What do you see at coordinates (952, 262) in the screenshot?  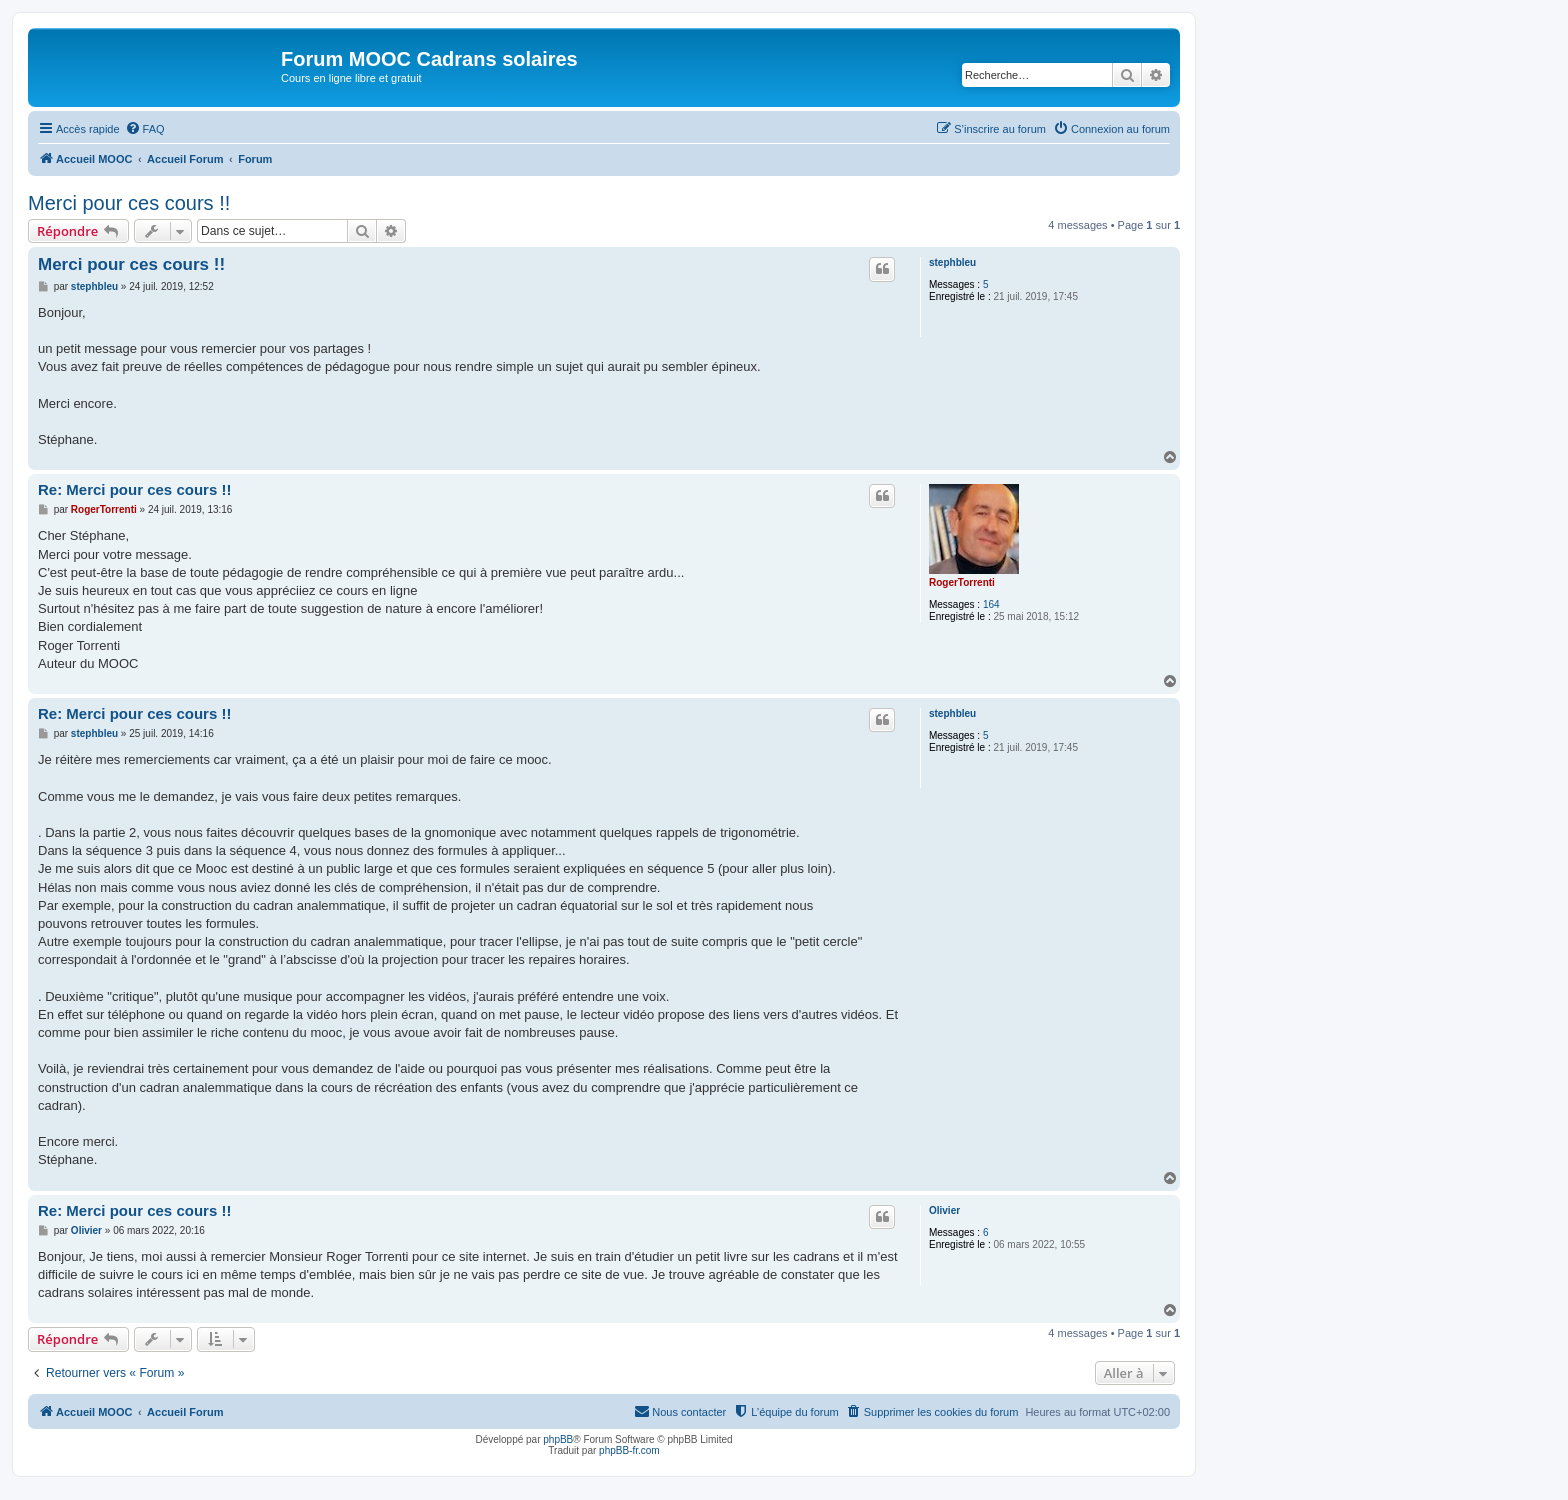 I see `stephbleu` at bounding box center [952, 262].